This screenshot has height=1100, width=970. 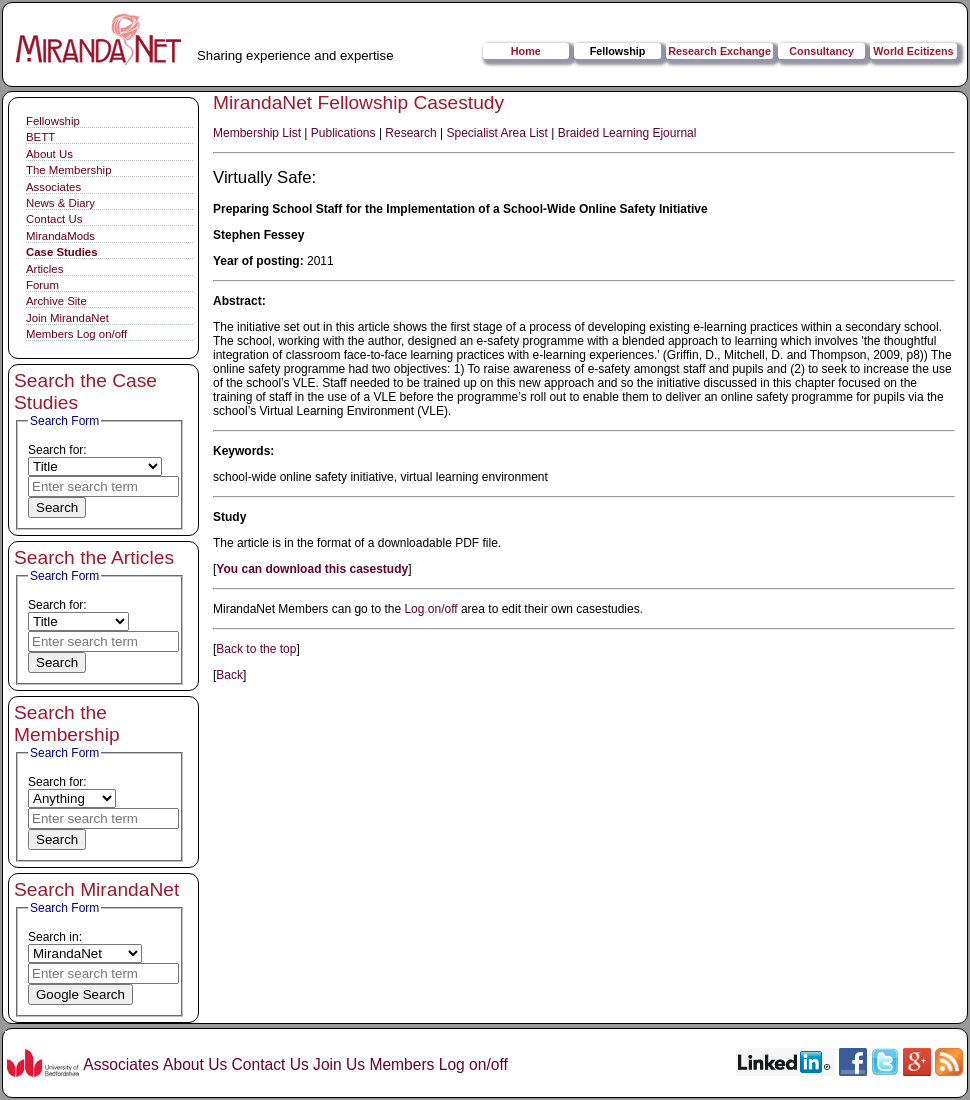 I want to click on Case Studies, so click(x=62, y=252).